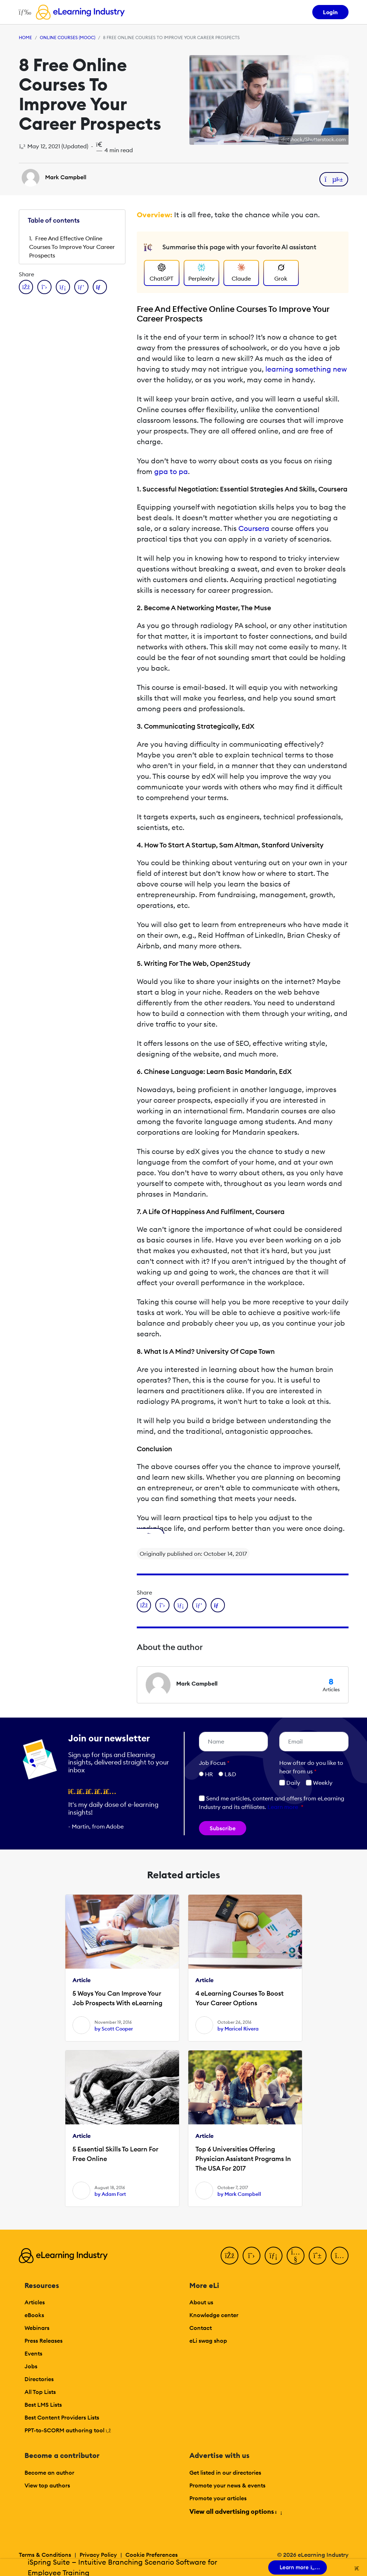  What do you see at coordinates (289, 1782) in the screenshot?
I see `Daily` at bounding box center [289, 1782].